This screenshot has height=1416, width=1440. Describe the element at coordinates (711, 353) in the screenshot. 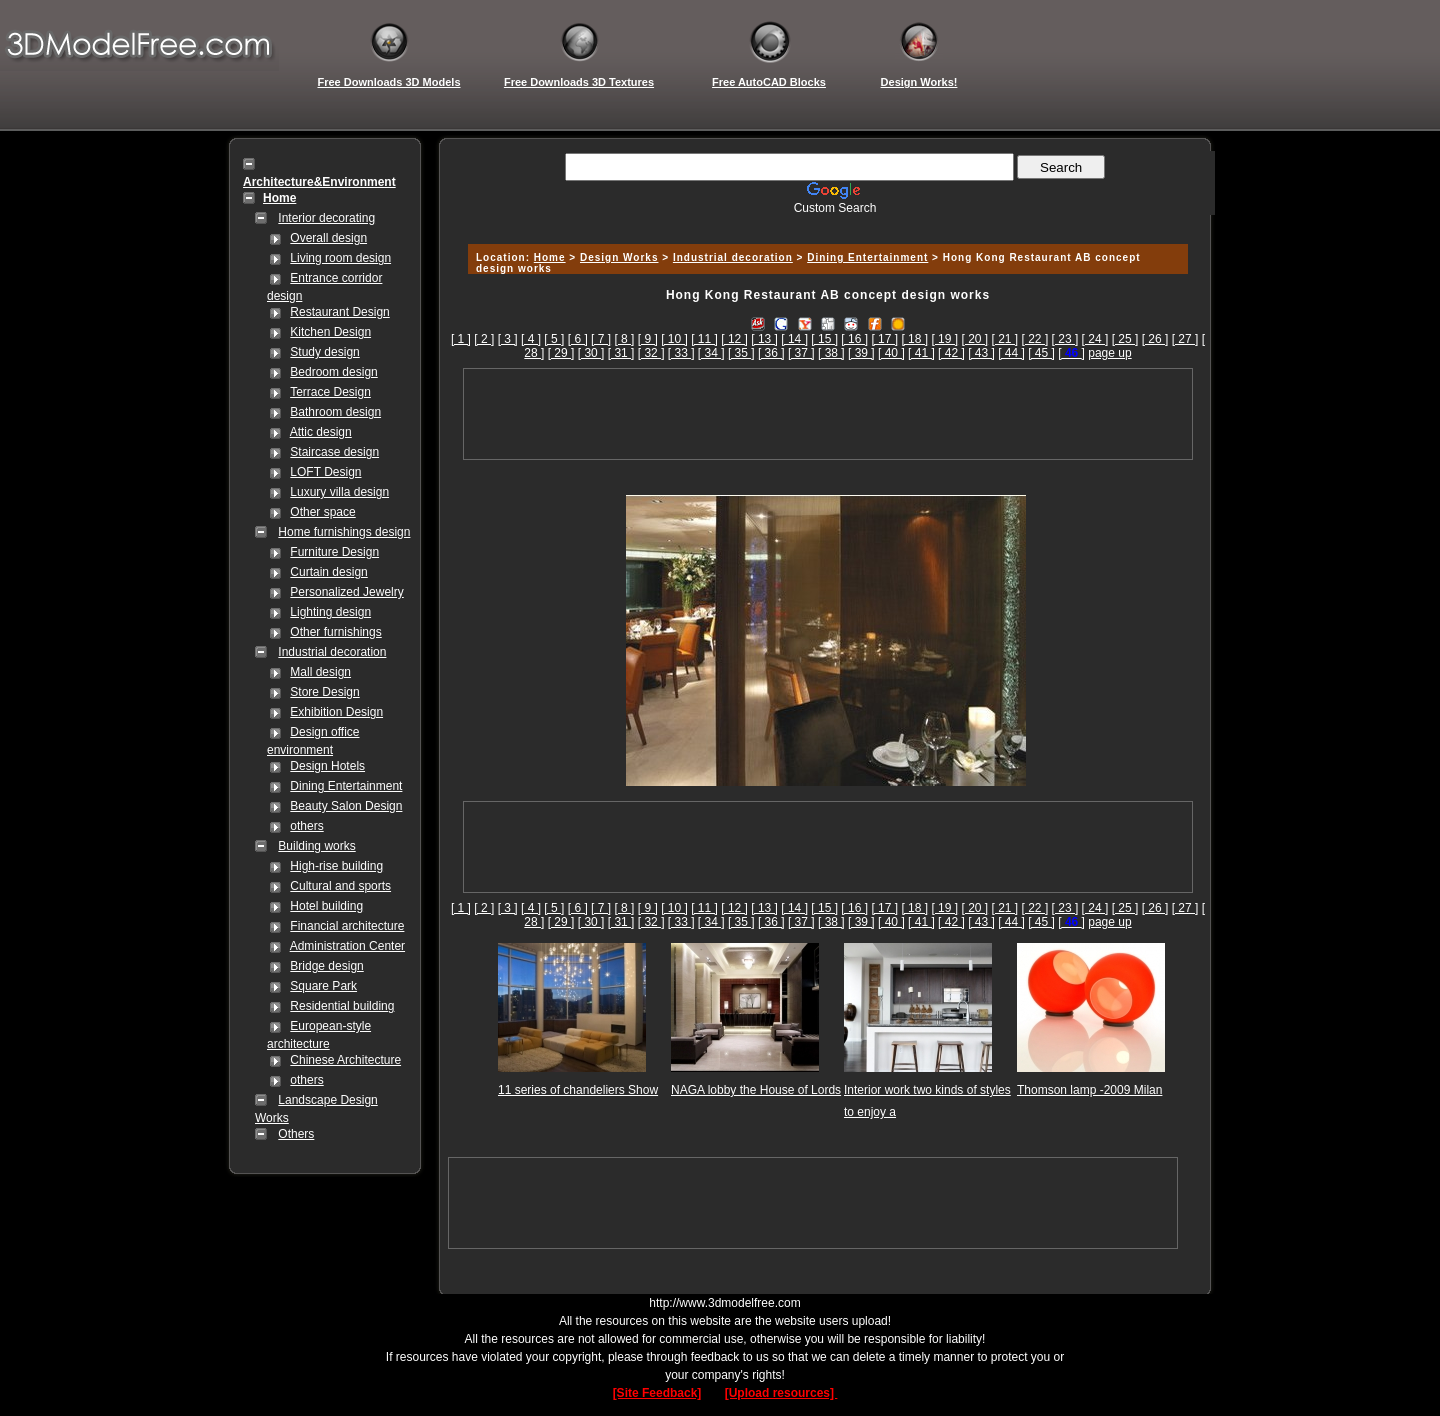

I see `[ 34 ]` at that location.